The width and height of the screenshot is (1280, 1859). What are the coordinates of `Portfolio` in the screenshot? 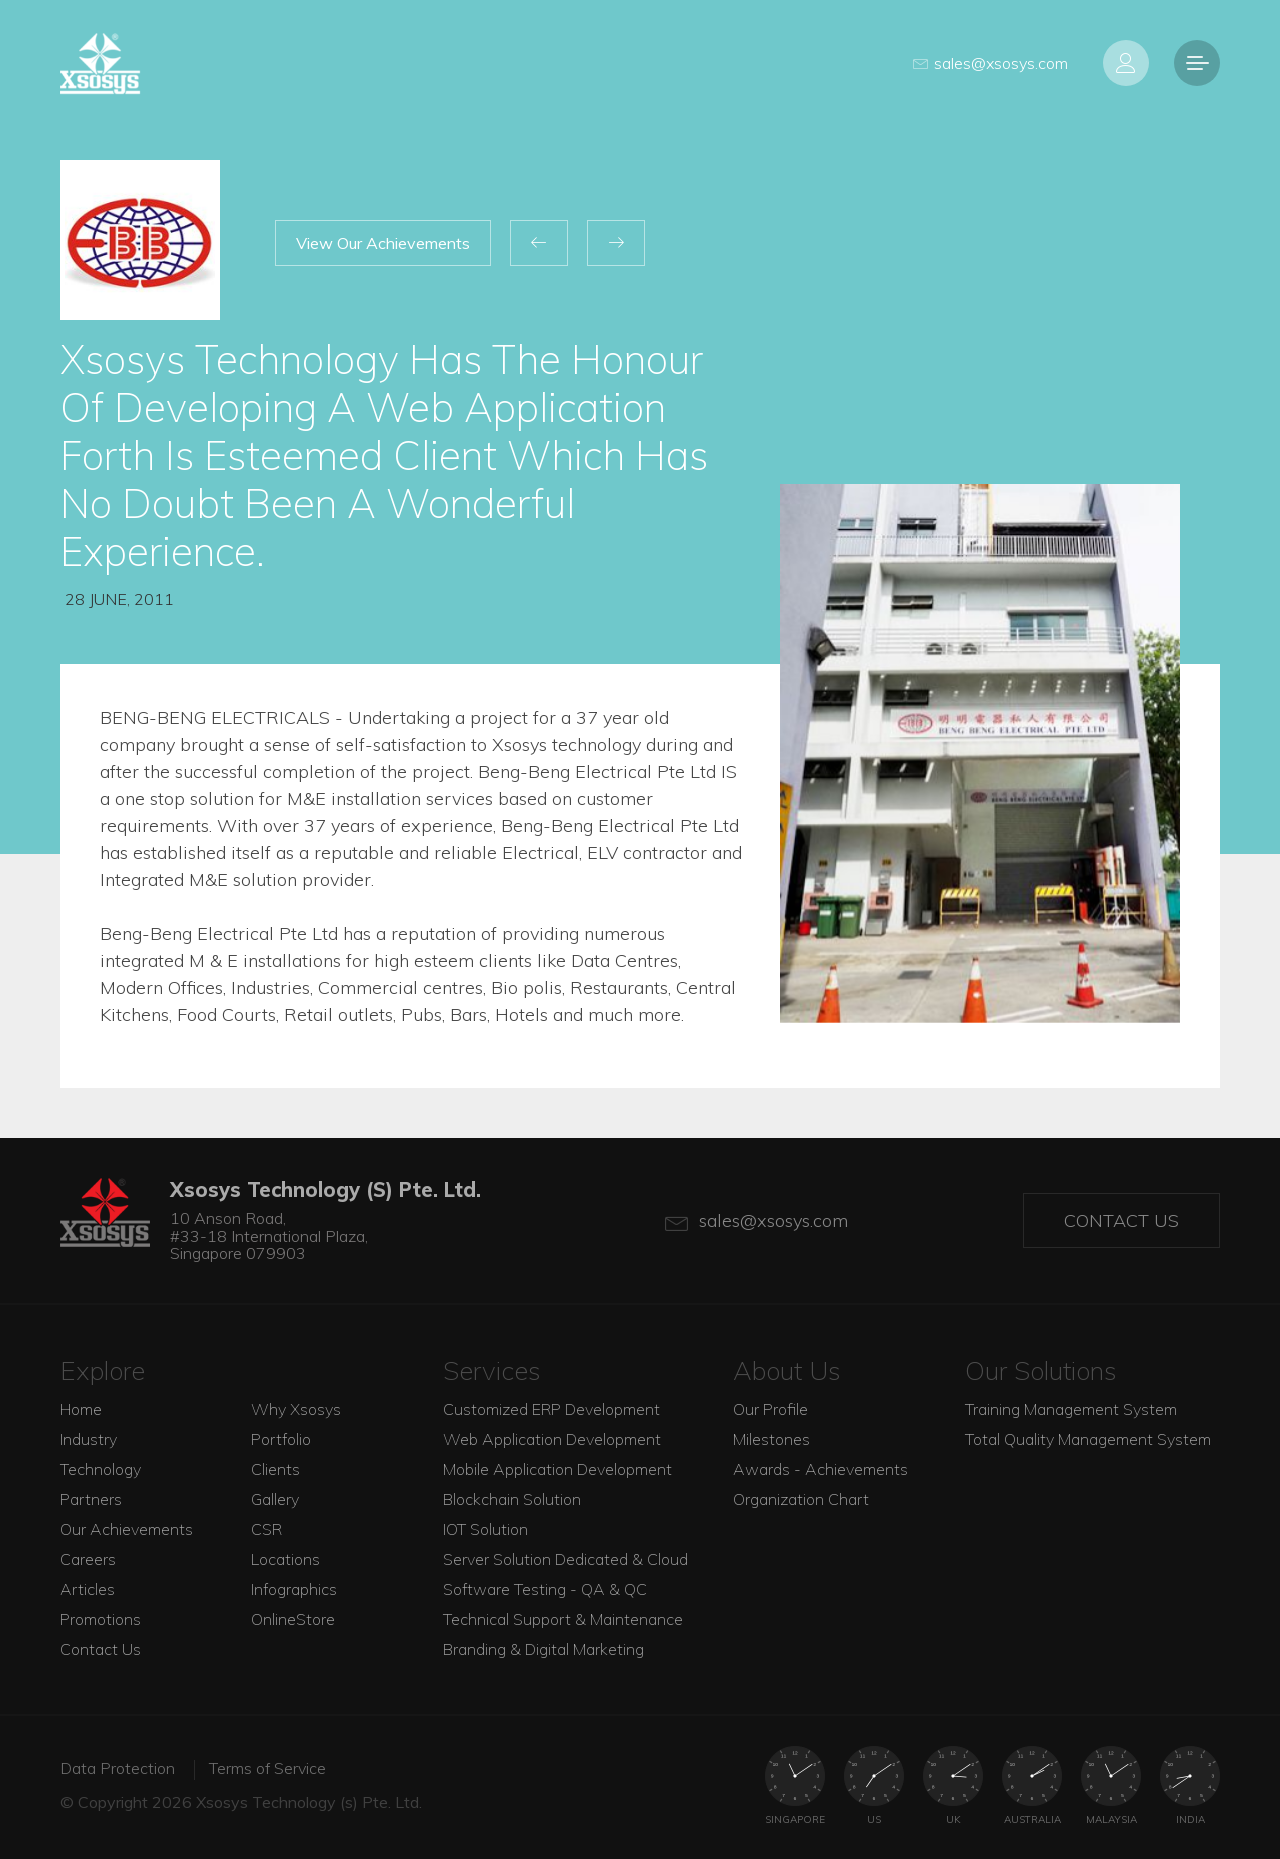 It's located at (281, 1439).